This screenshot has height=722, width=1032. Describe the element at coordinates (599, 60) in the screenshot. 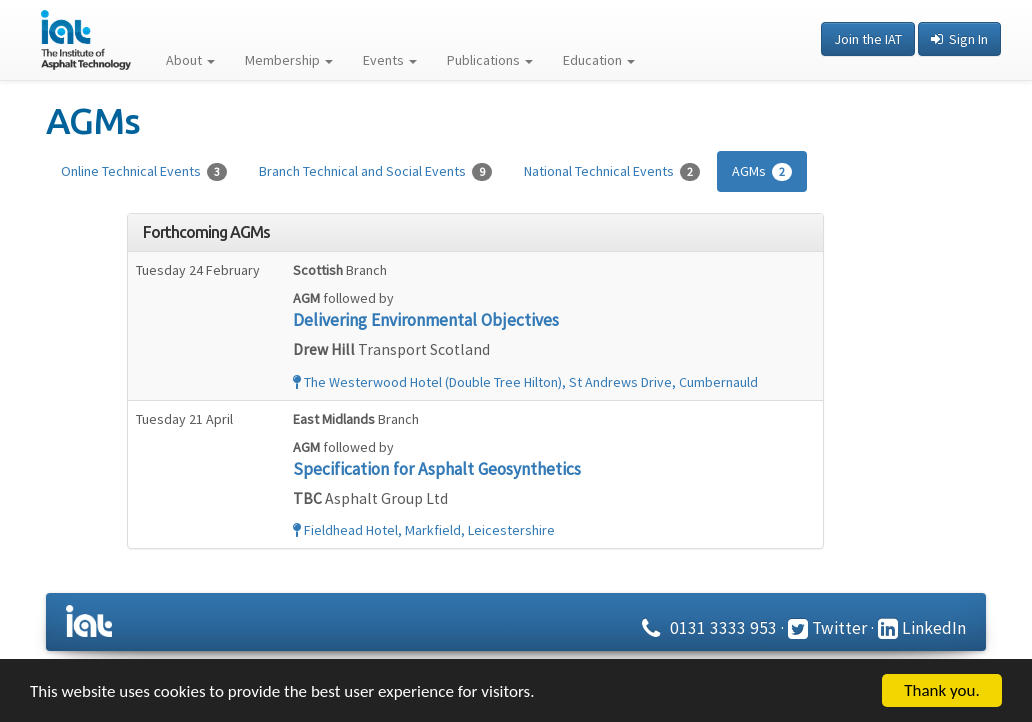

I see `Education [button]` at that location.